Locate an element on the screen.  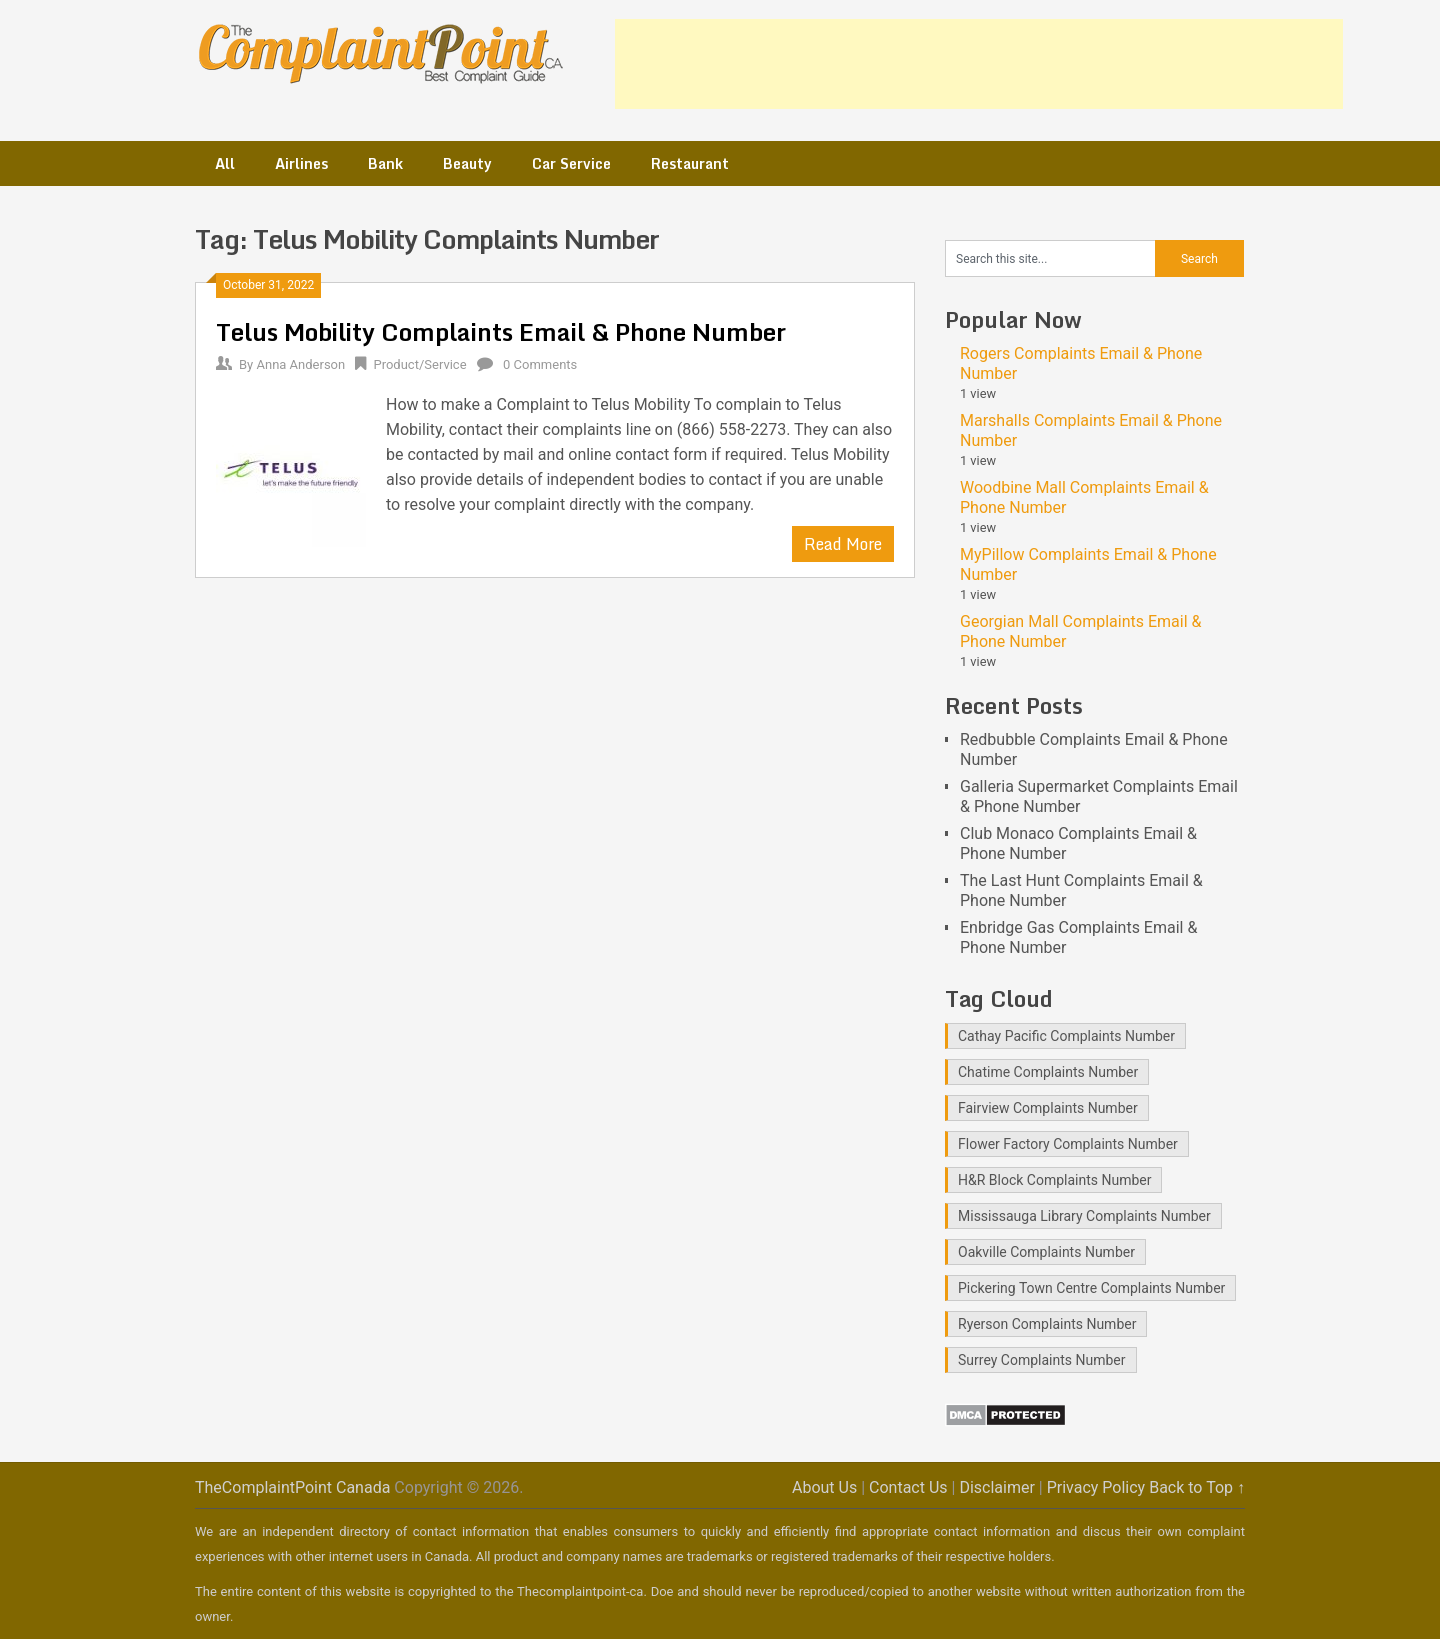
Disclaimer is located at coordinates (996, 1487).